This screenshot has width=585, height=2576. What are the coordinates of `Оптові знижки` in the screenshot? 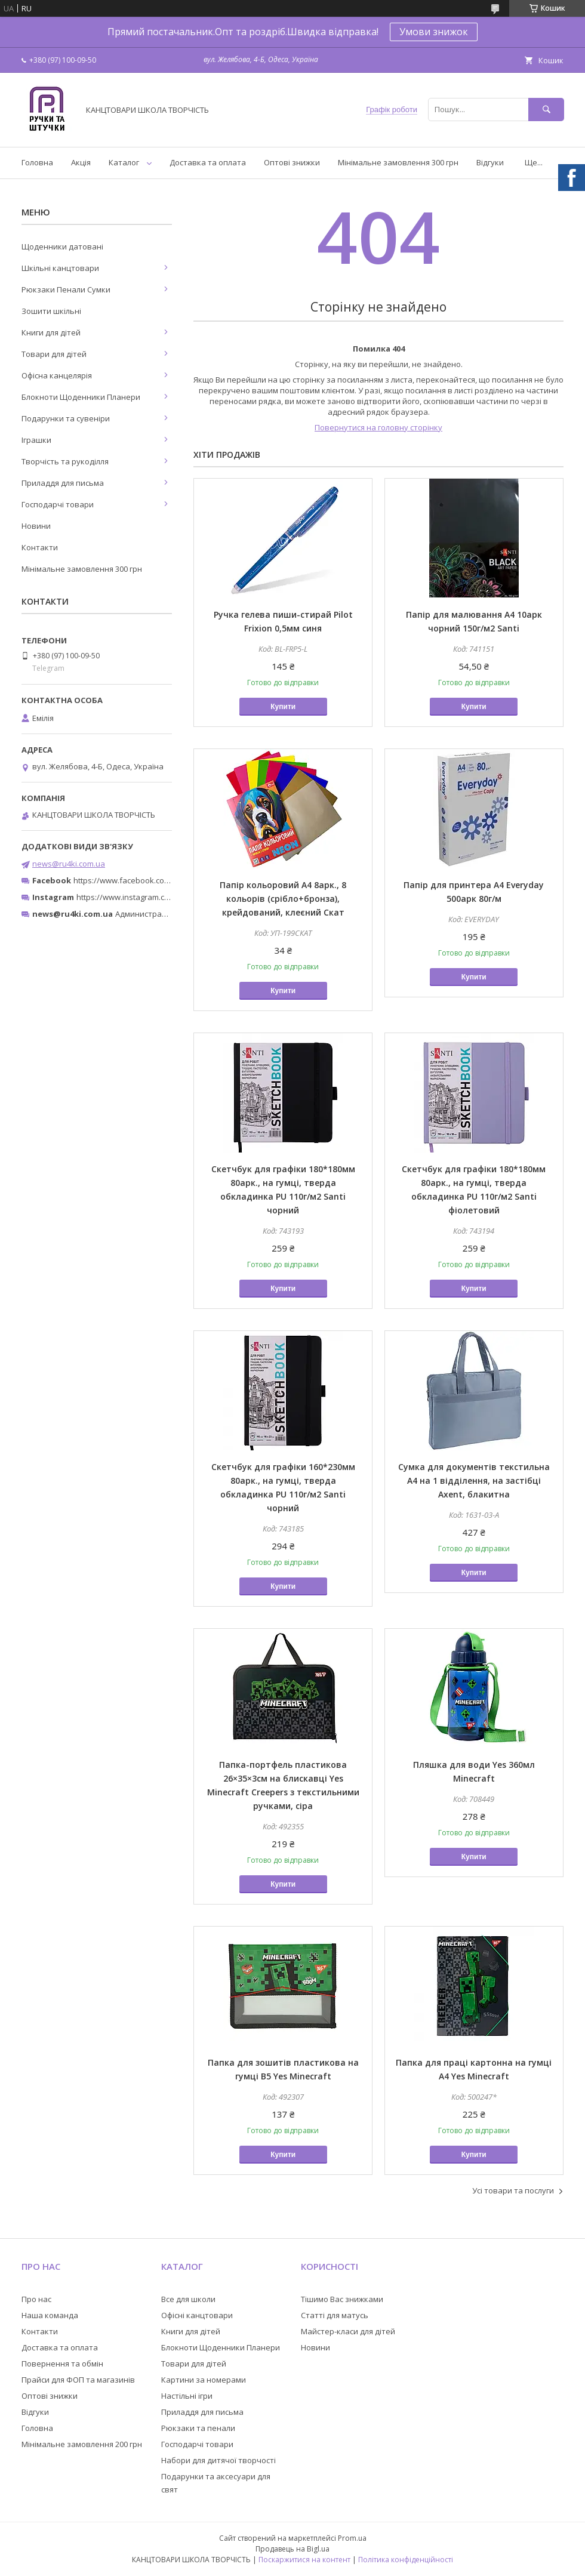 It's located at (292, 162).